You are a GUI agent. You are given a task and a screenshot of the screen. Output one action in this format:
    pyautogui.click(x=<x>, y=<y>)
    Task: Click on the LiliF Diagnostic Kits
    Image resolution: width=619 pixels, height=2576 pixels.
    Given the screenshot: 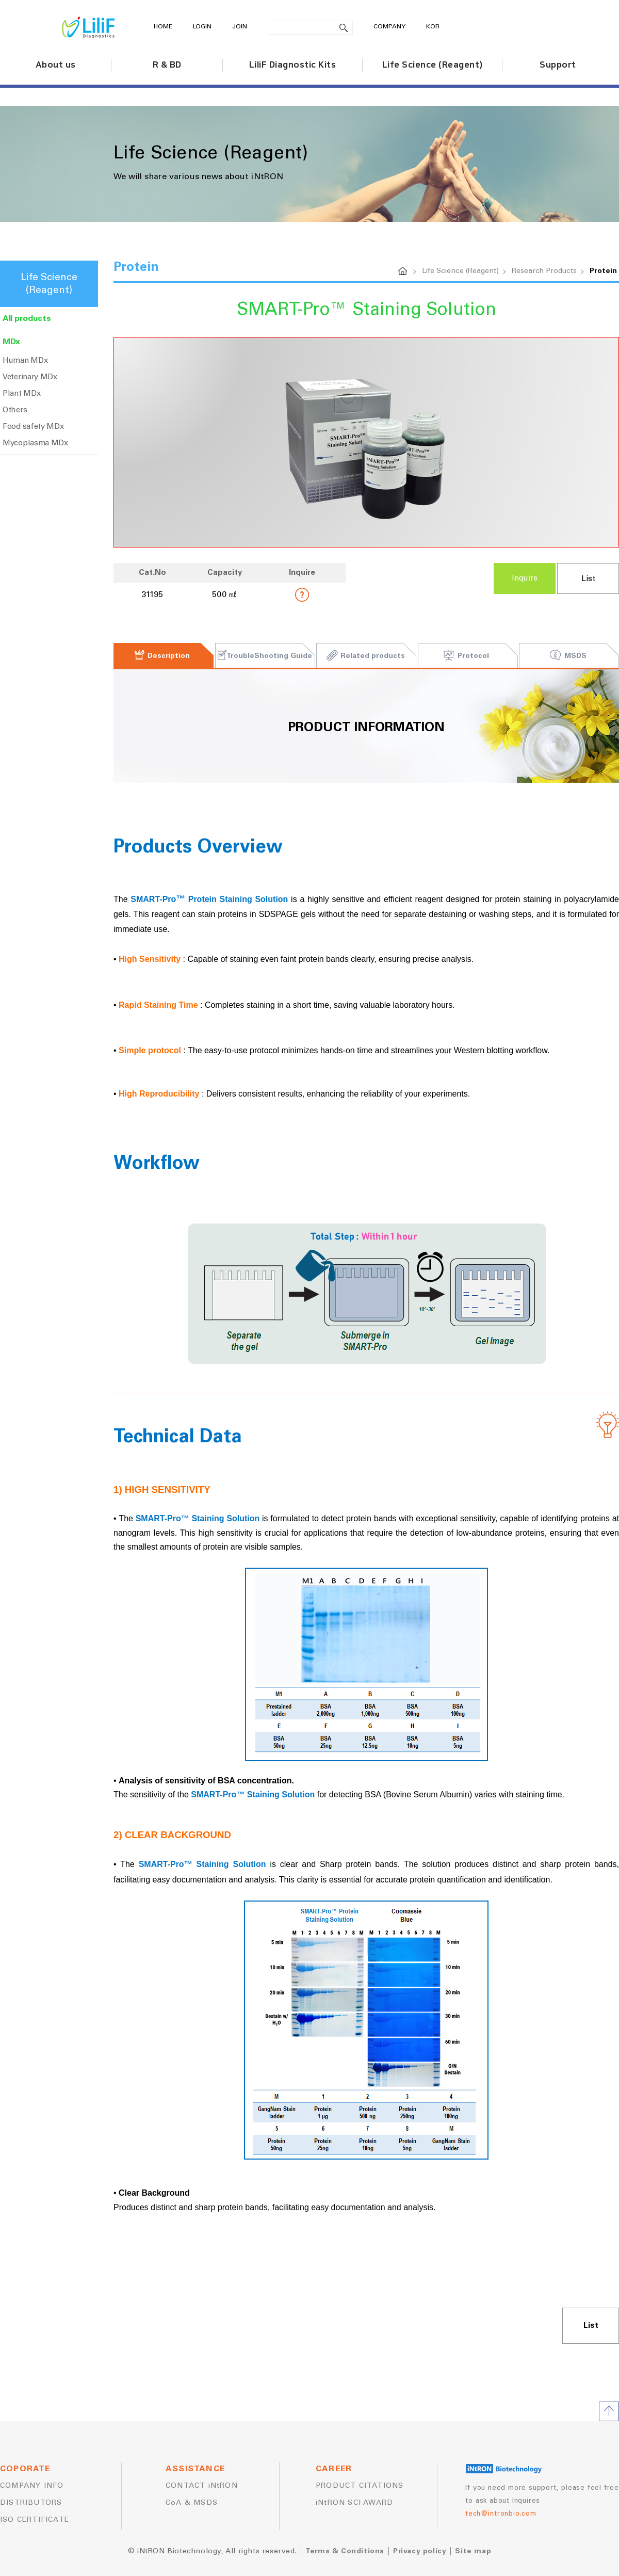 What is the action you would take?
    pyautogui.click(x=292, y=65)
    